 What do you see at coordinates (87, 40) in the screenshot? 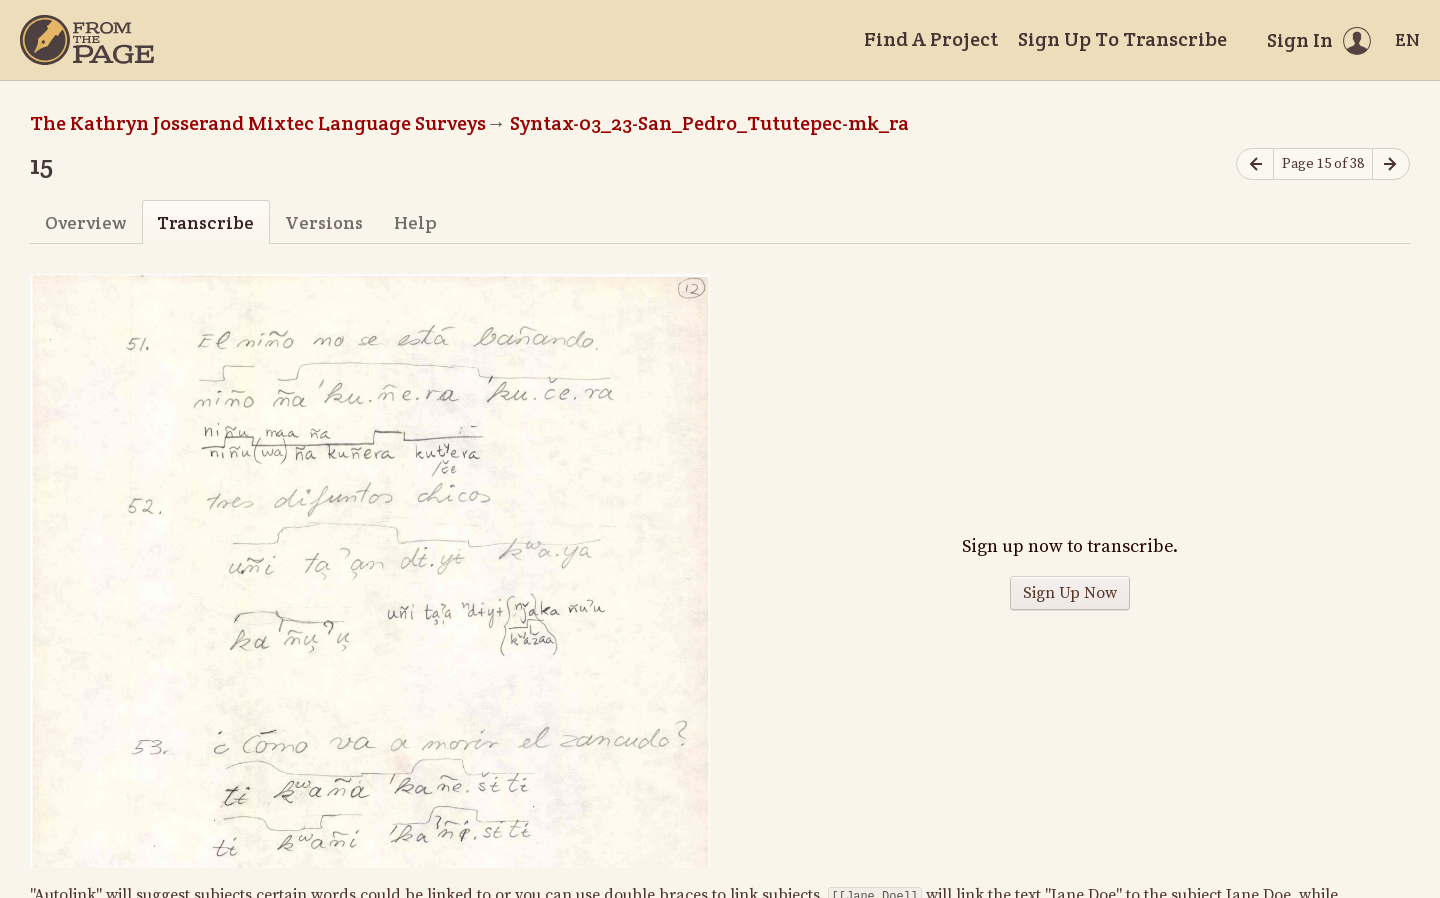
I see `[Home]` at bounding box center [87, 40].